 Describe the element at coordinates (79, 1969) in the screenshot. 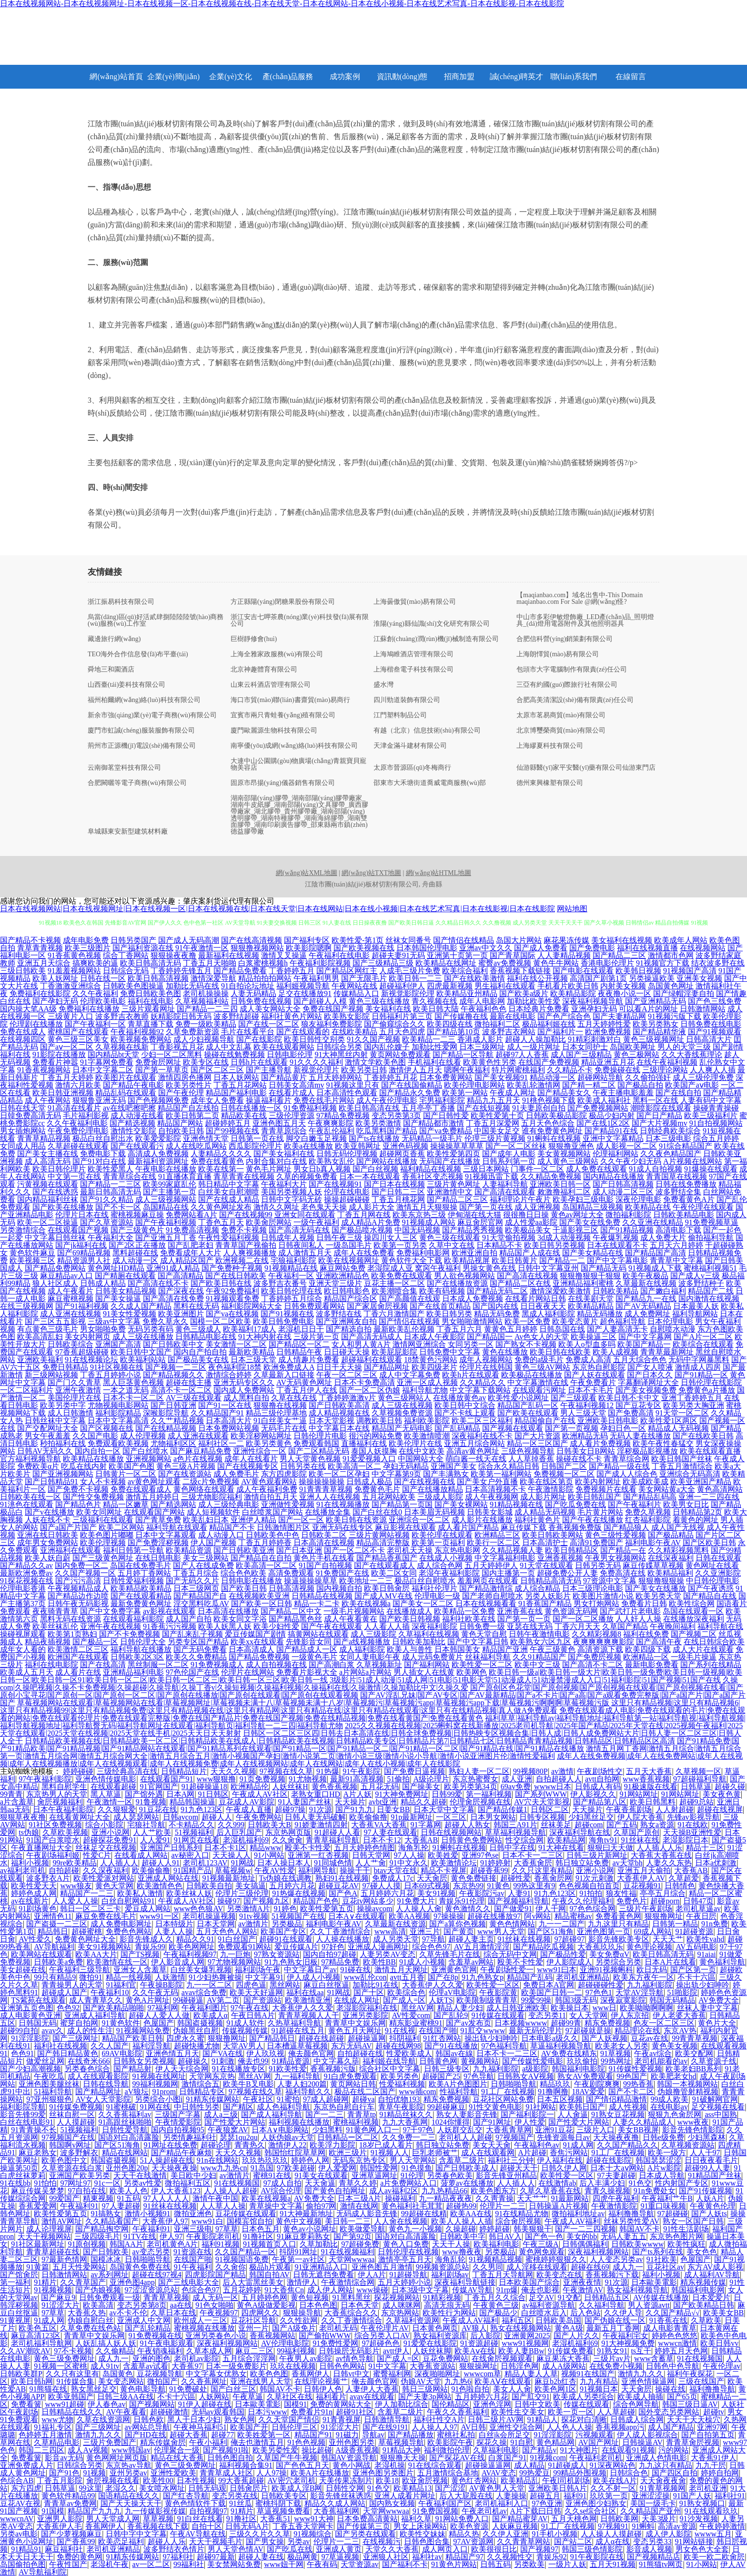

I see `午夜福利三级导航` at that location.